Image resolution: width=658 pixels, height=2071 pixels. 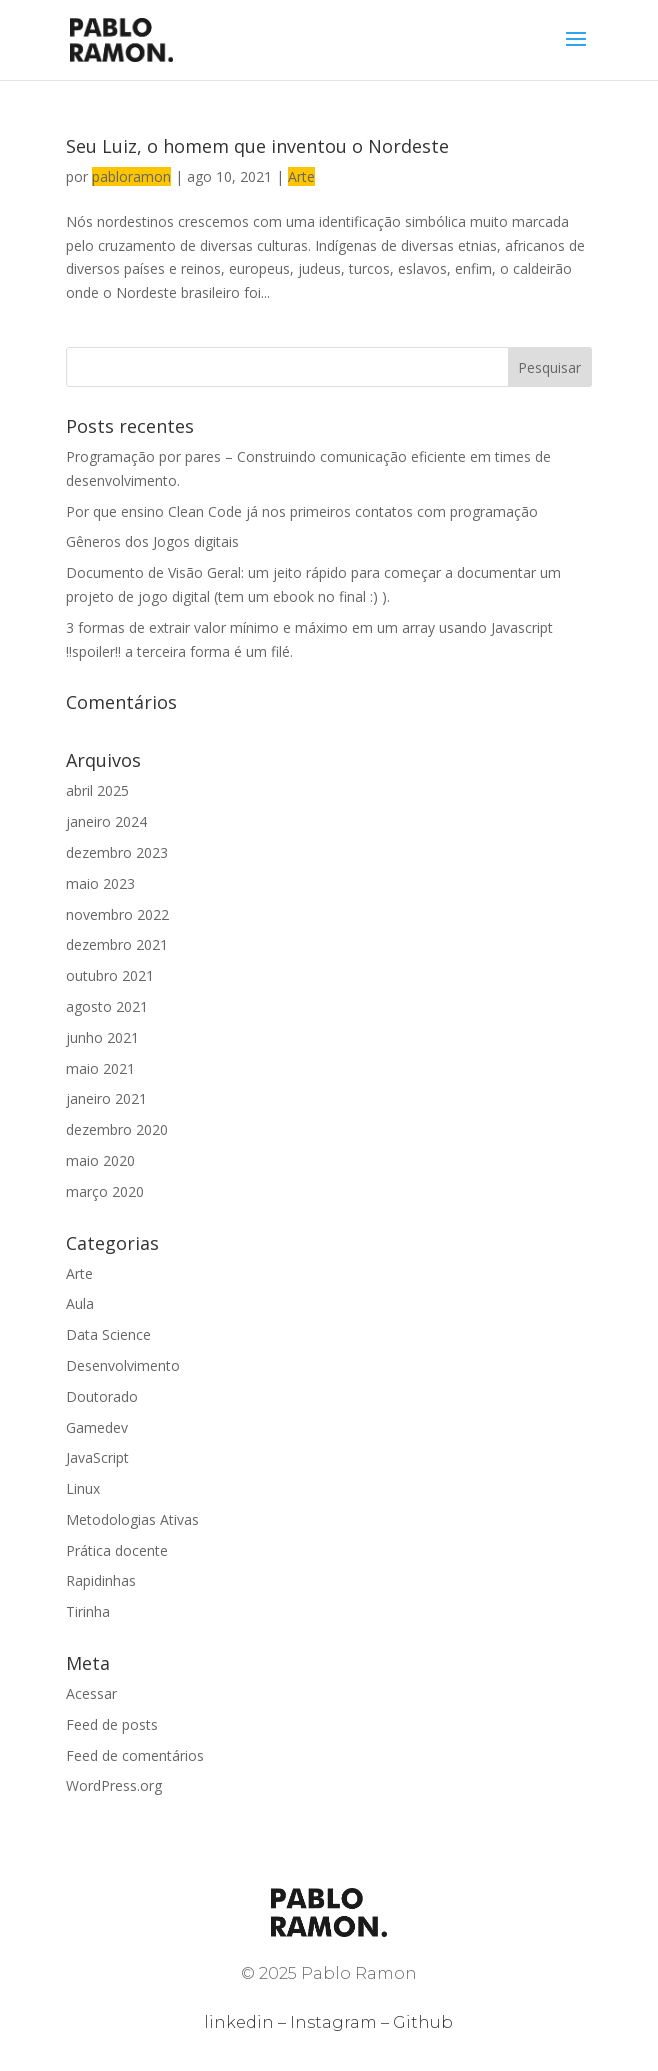 What do you see at coordinates (97, 790) in the screenshot?
I see `abril 2025` at bounding box center [97, 790].